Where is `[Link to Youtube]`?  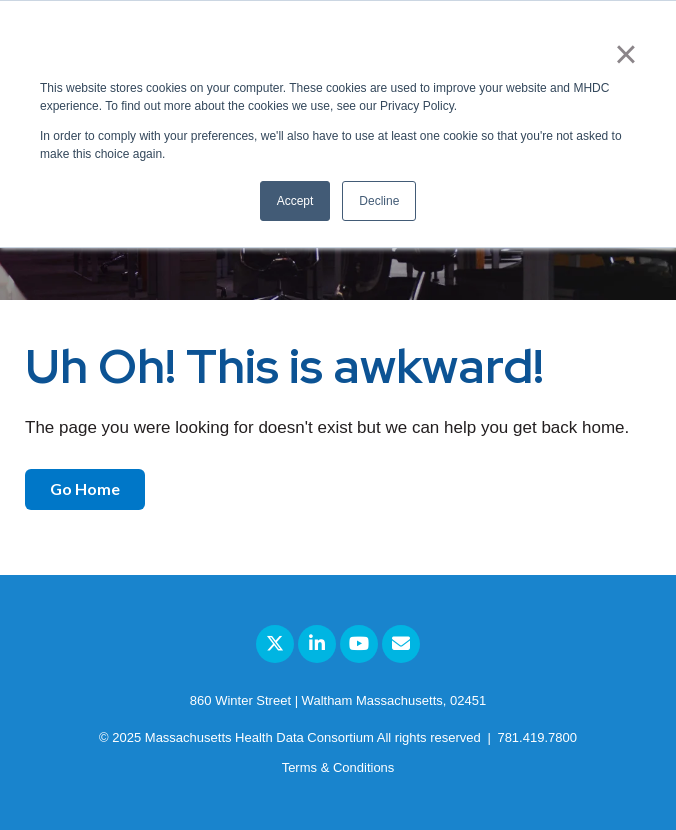 [Link to Youtube] is located at coordinates (359, 644).